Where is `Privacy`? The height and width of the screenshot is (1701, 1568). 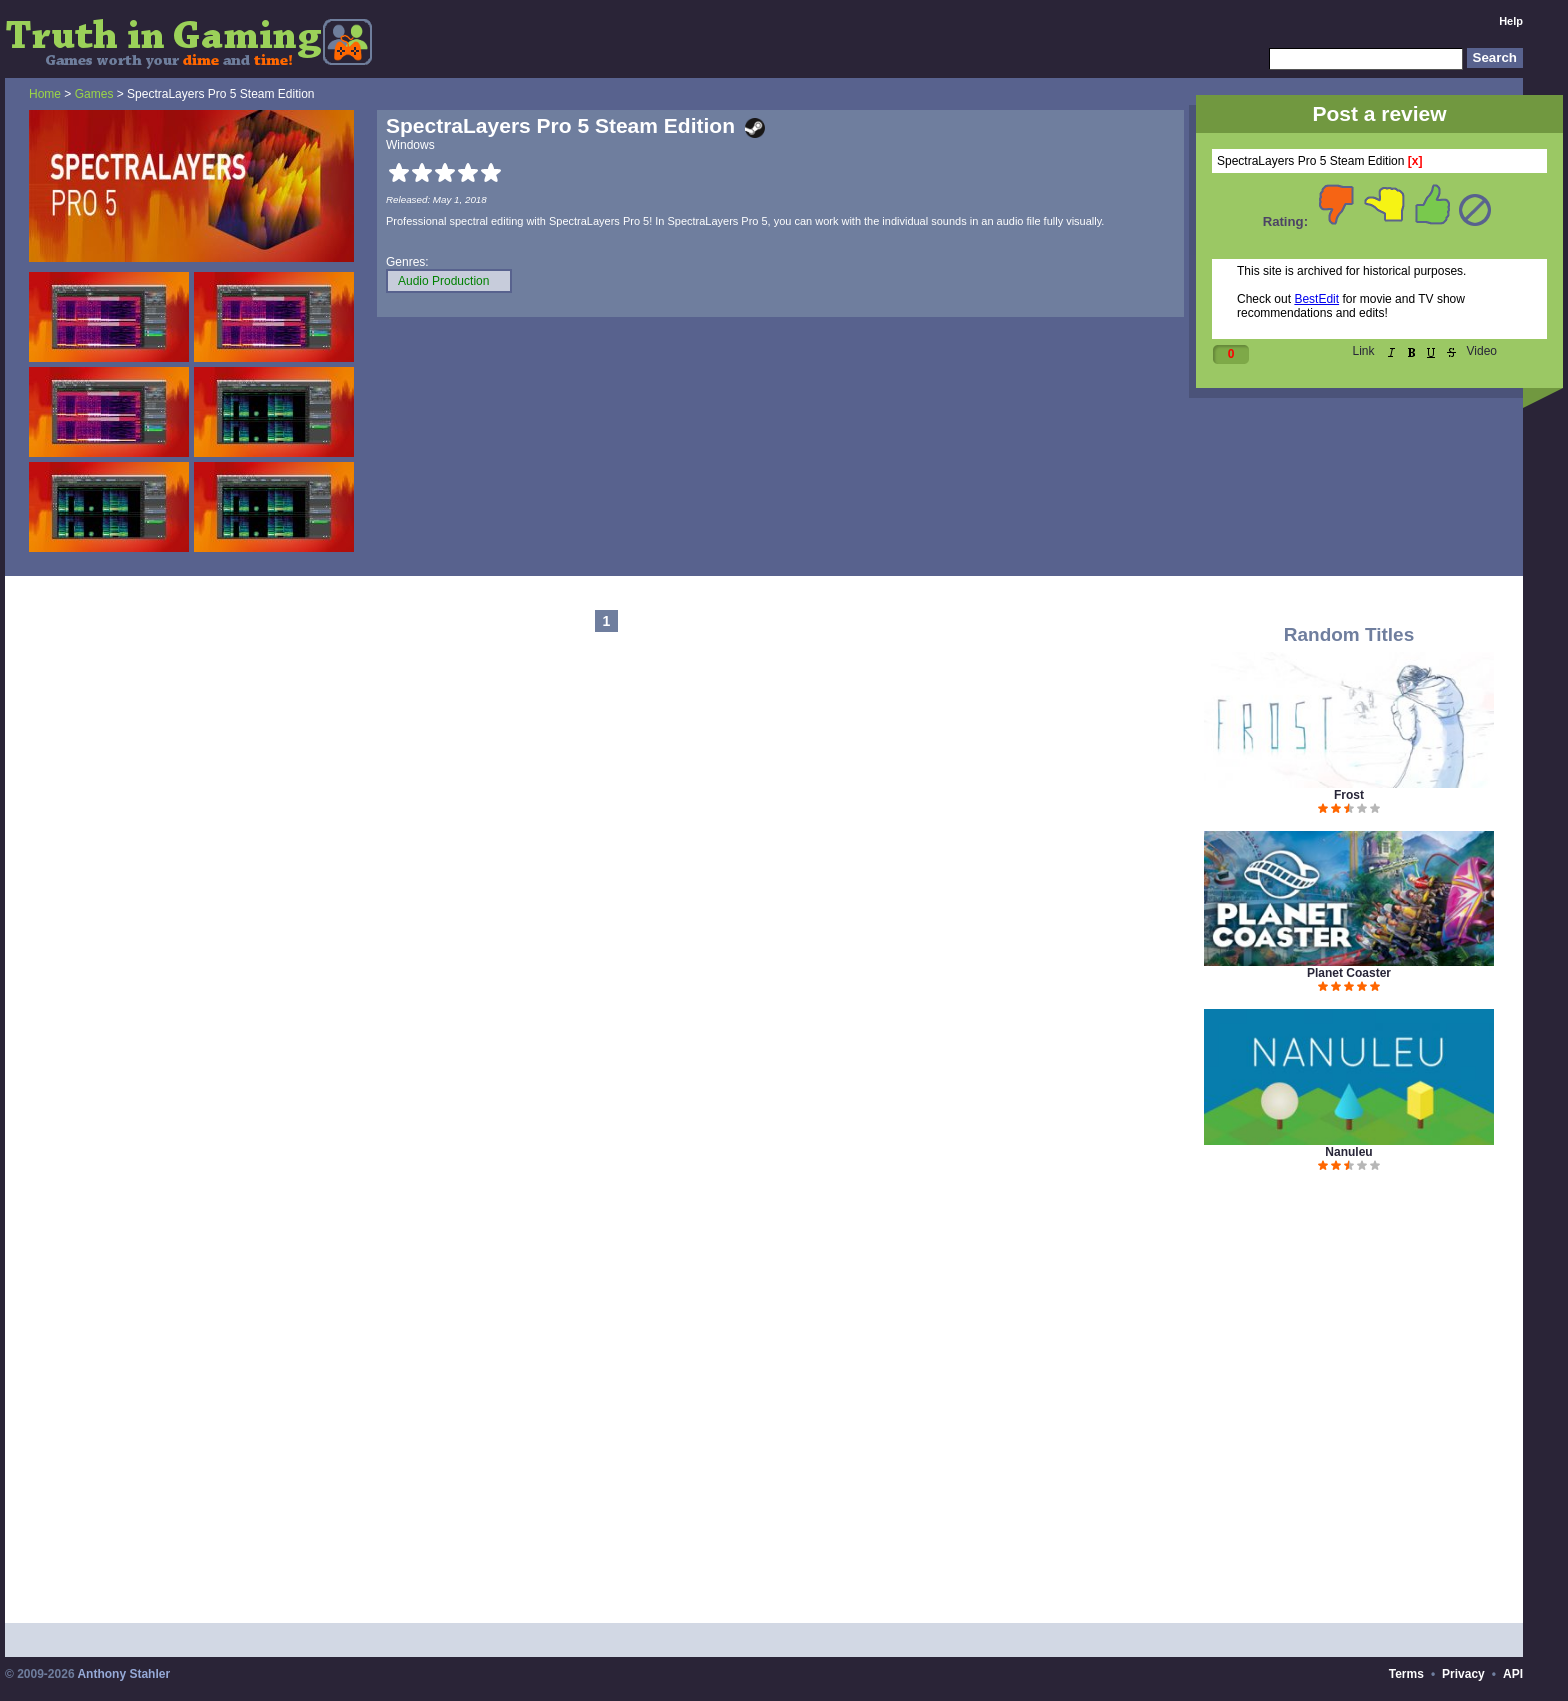
Privacy is located at coordinates (1463, 1674).